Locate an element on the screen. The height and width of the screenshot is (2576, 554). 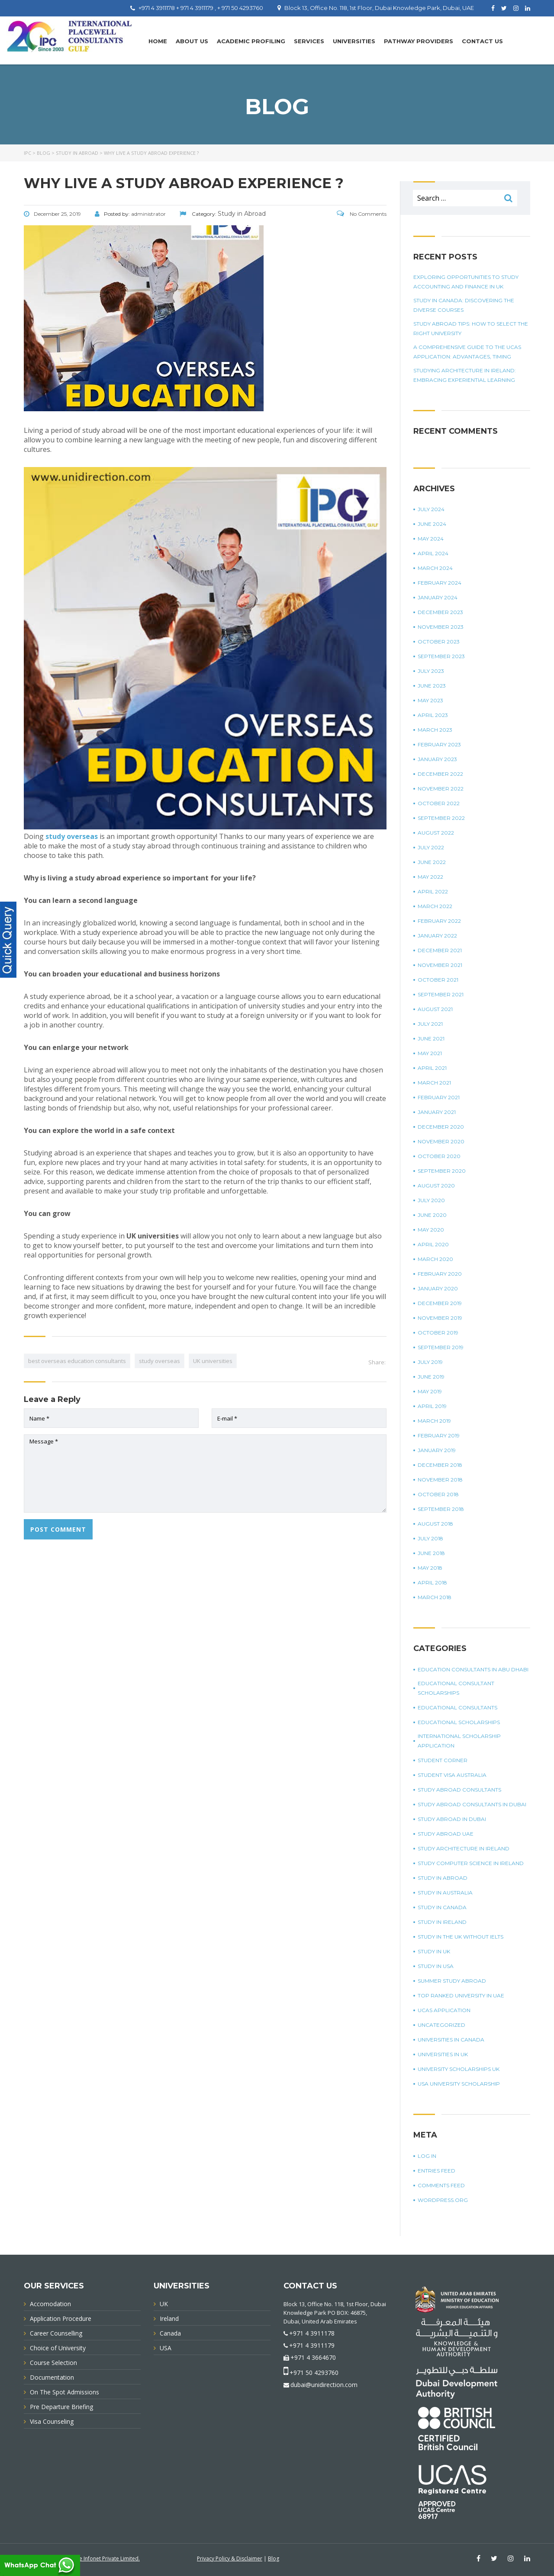
study in Ireland is located at coordinates (442, 1922).